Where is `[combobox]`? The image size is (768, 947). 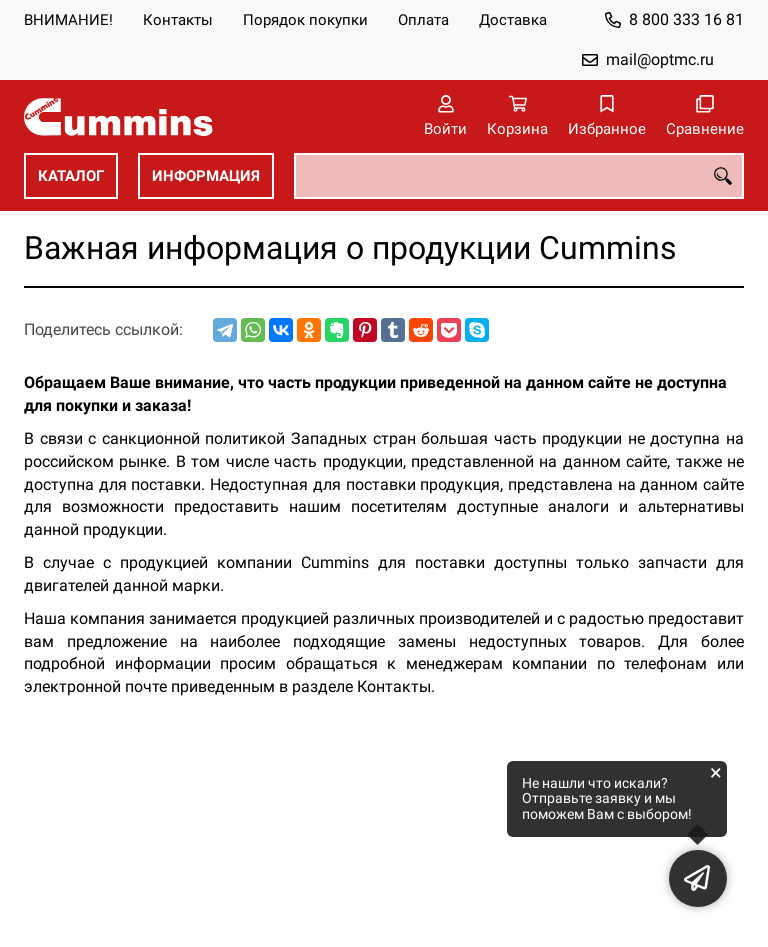 [combobox] is located at coordinates (519, 176).